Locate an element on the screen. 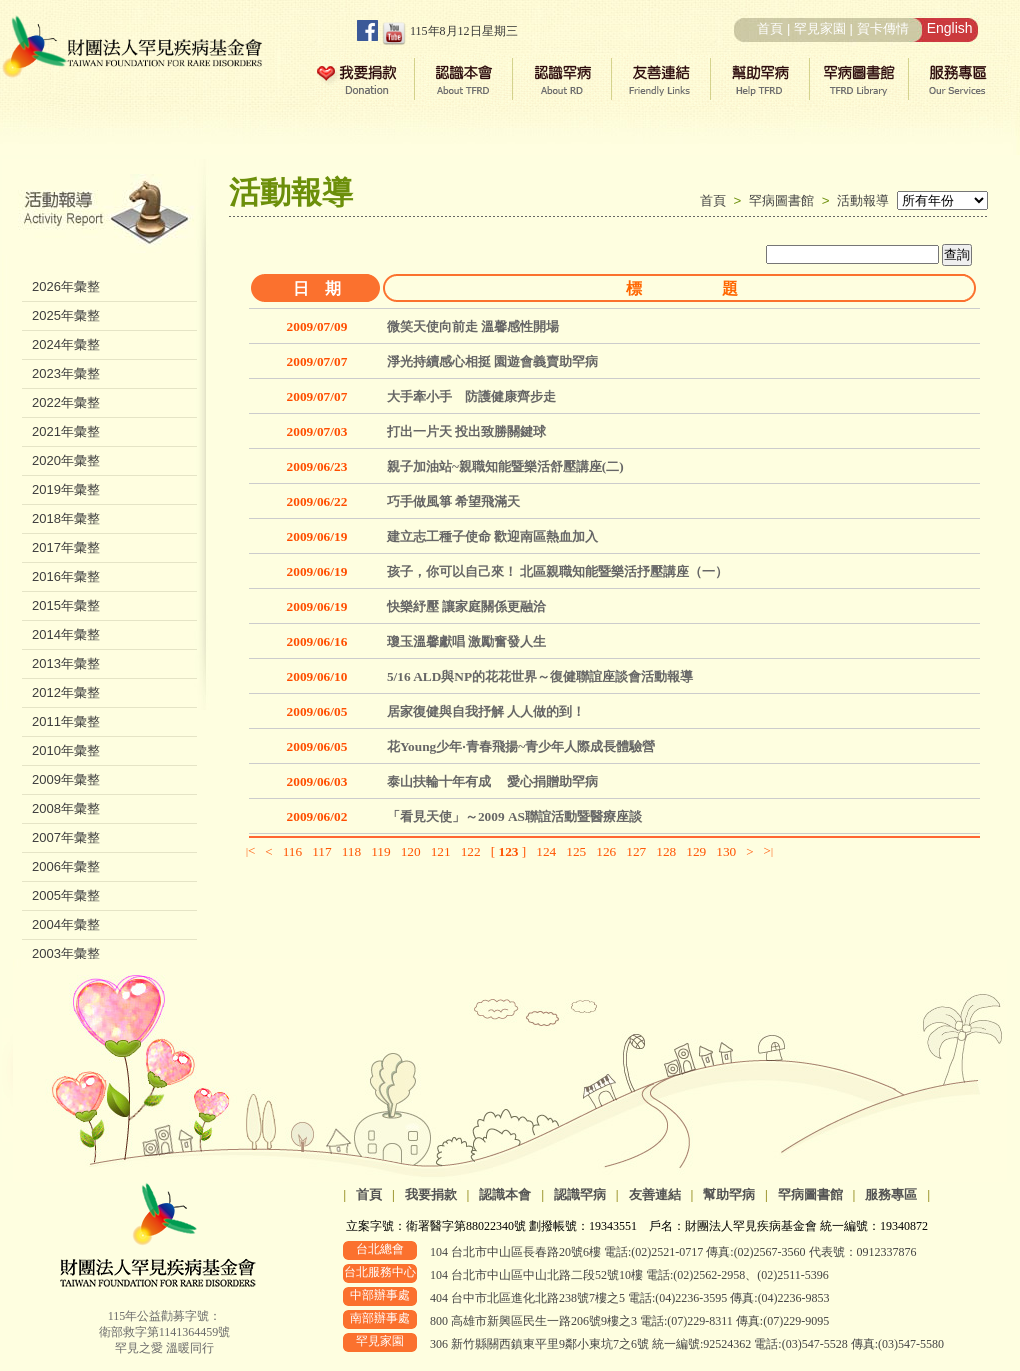 The image size is (1020, 1371). 124 is located at coordinates (546, 851).